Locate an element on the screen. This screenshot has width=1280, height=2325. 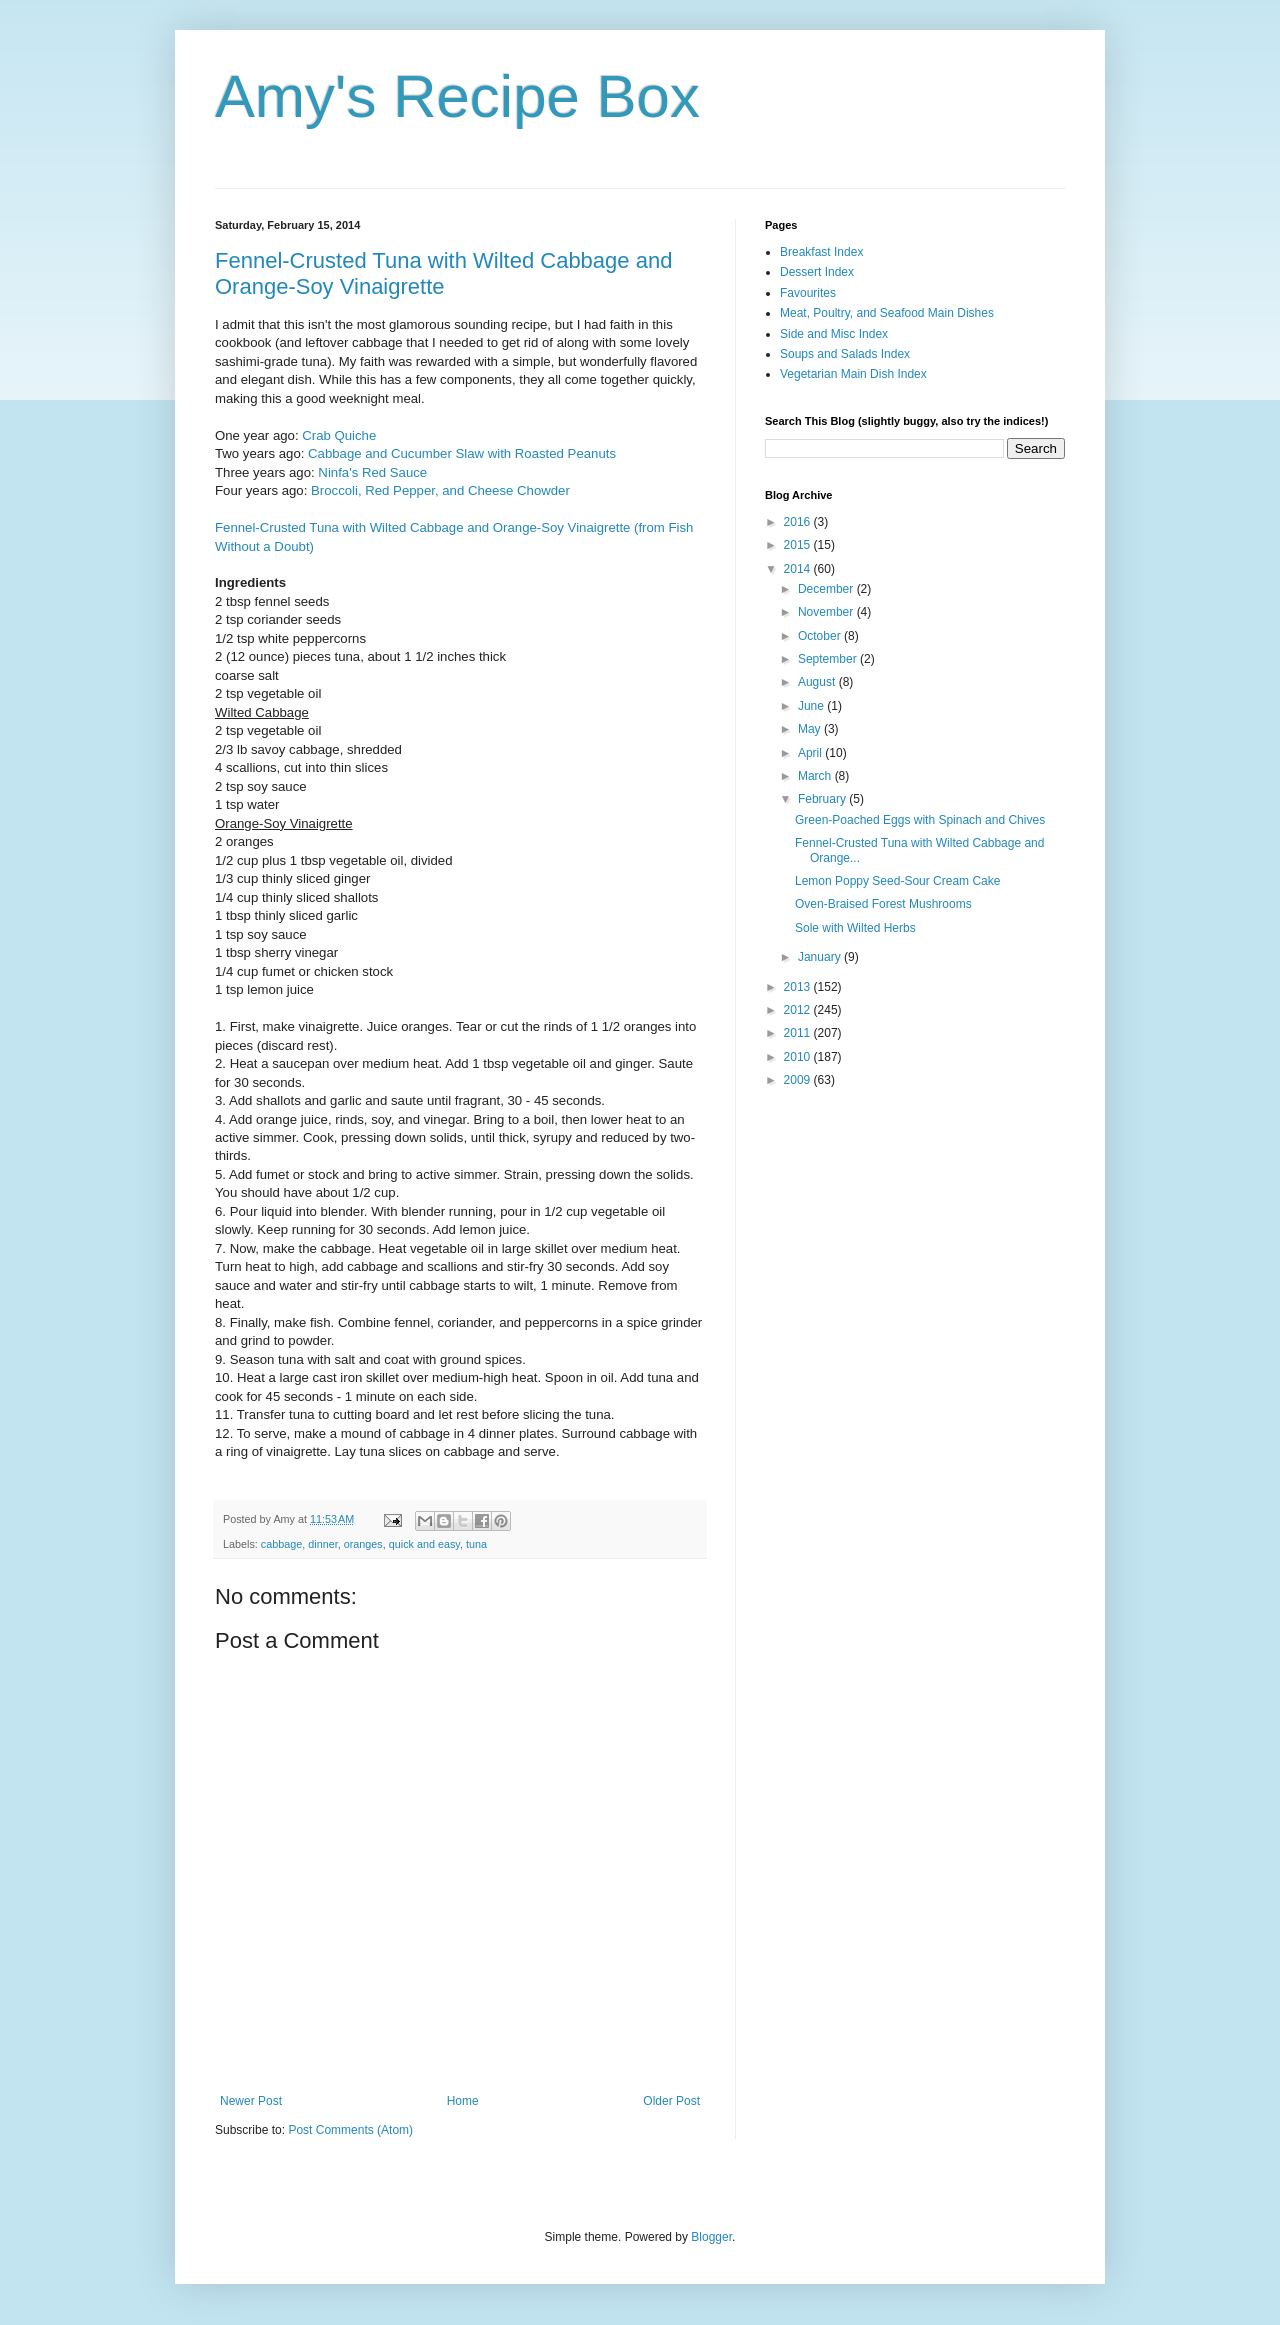
quick and easy is located at coordinates (424, 1544).